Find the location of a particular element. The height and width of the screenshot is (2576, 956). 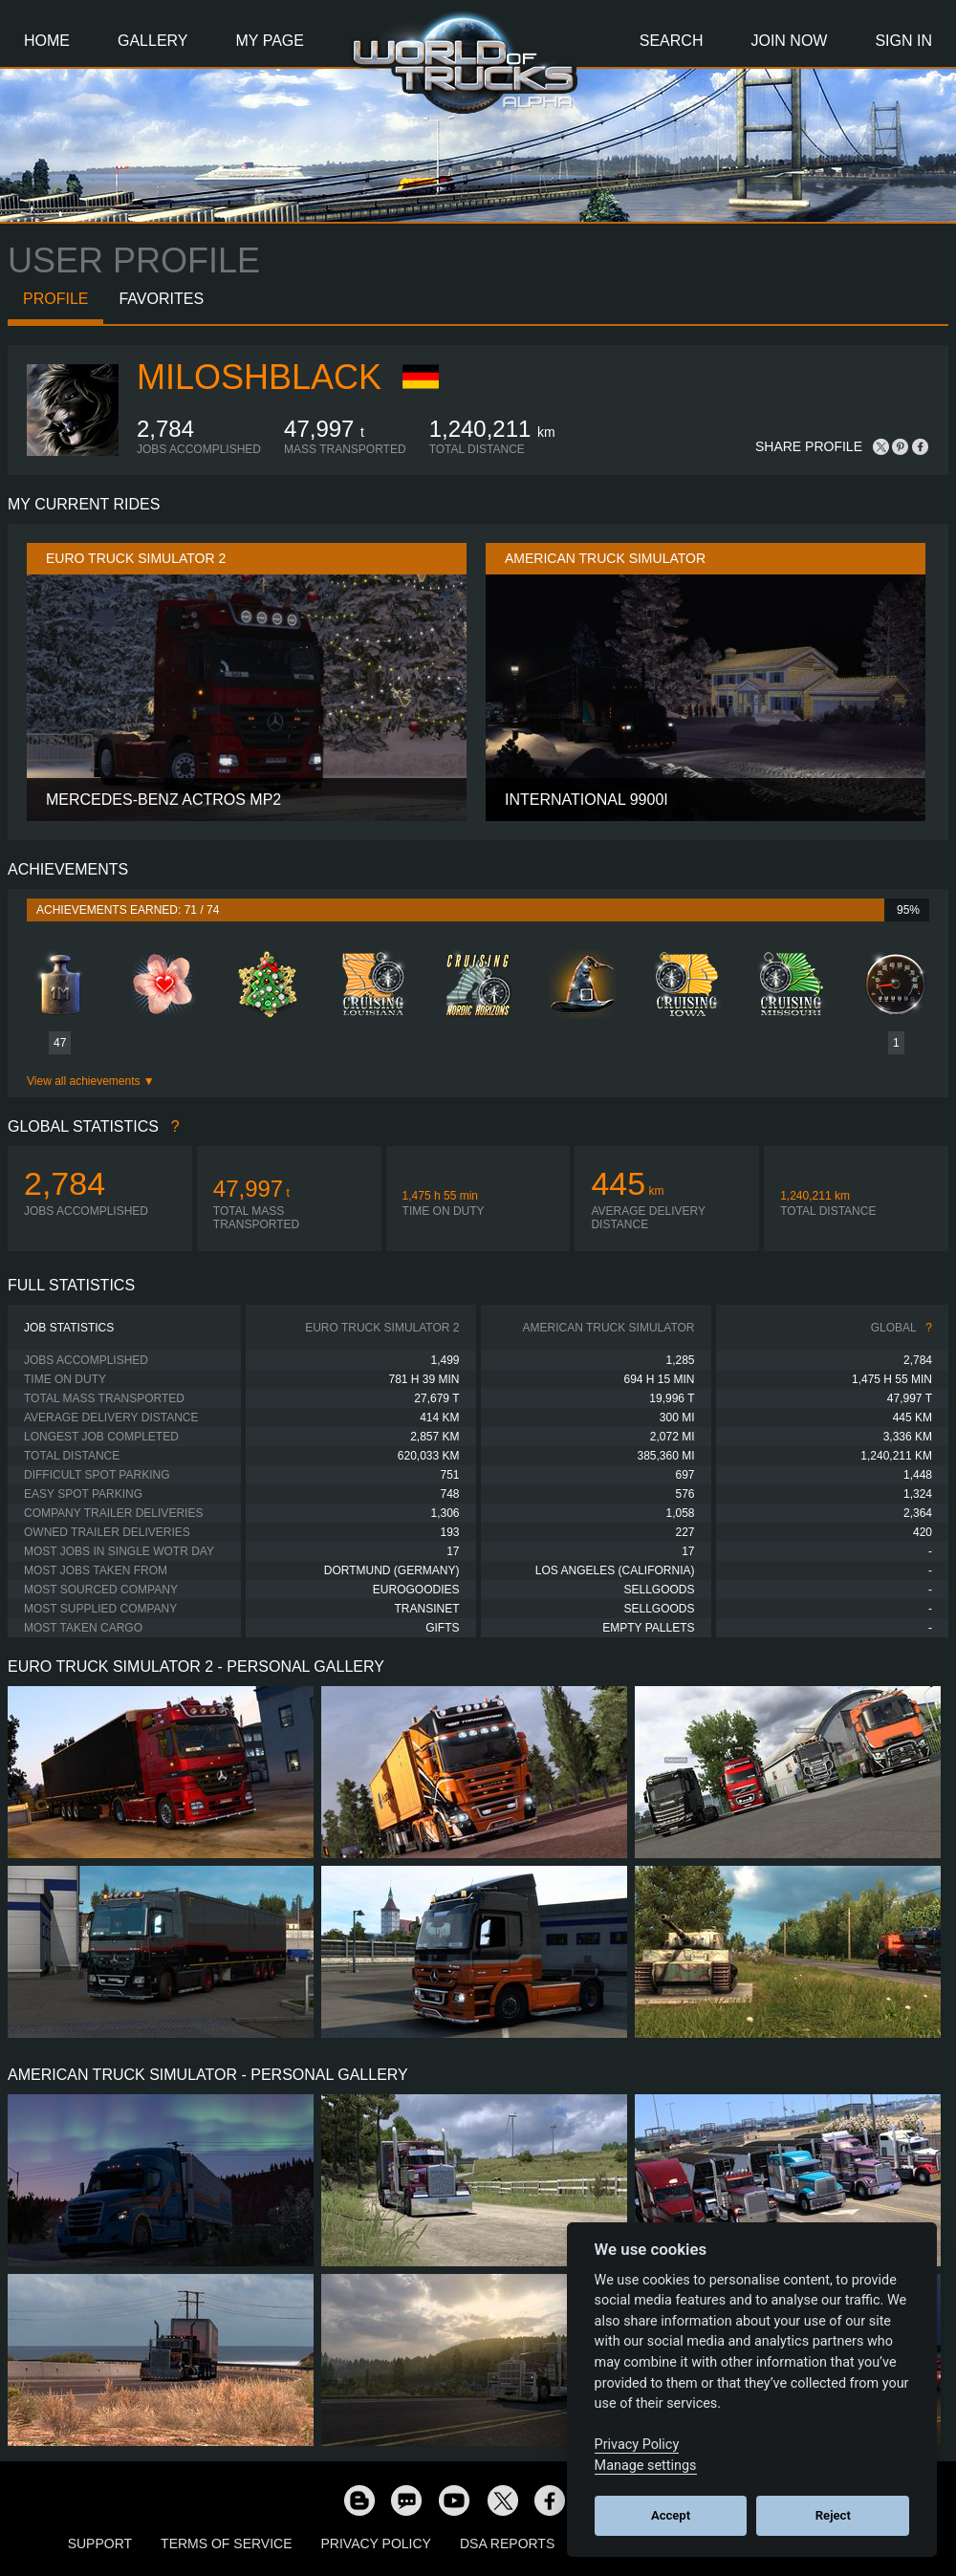

Favorites is located at coordinates (161, 299).